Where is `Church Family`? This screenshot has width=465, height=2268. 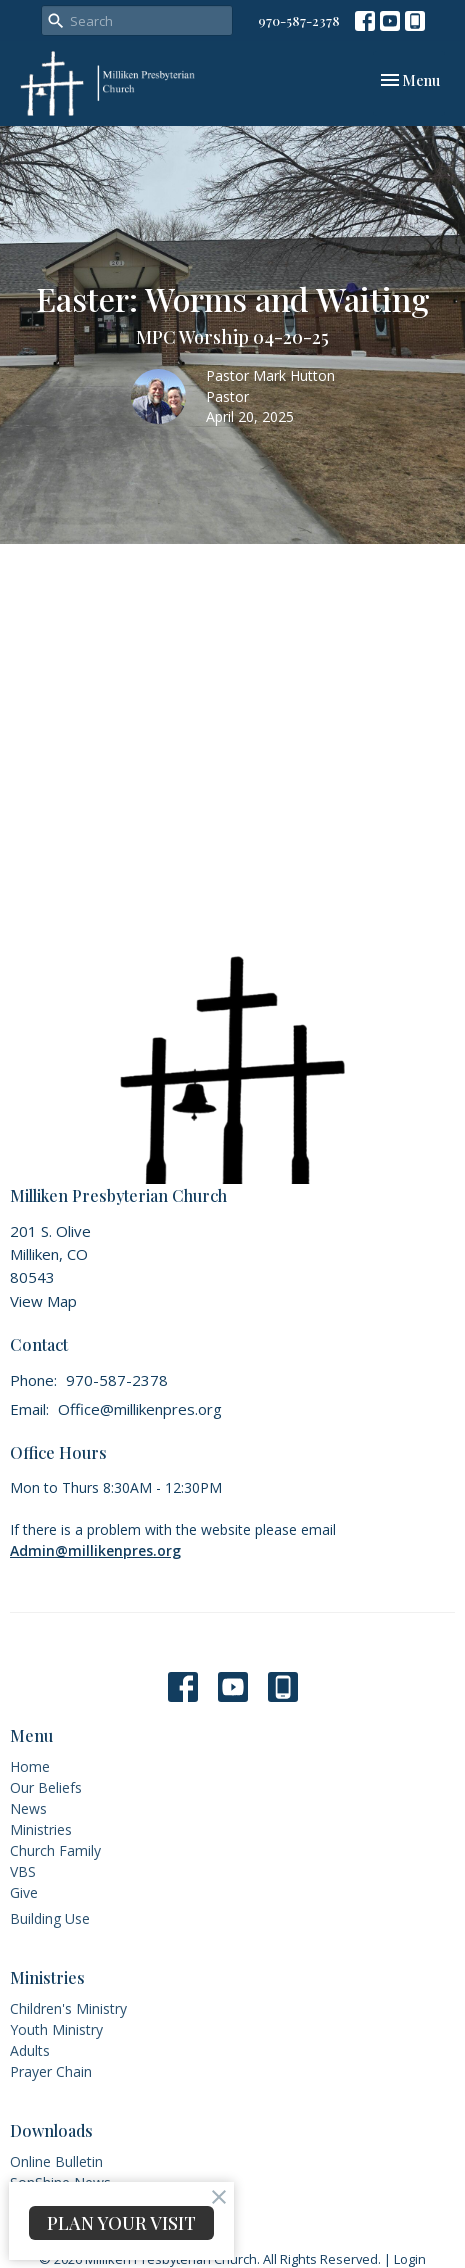 Church Family is located at coordinates (55, 1850).